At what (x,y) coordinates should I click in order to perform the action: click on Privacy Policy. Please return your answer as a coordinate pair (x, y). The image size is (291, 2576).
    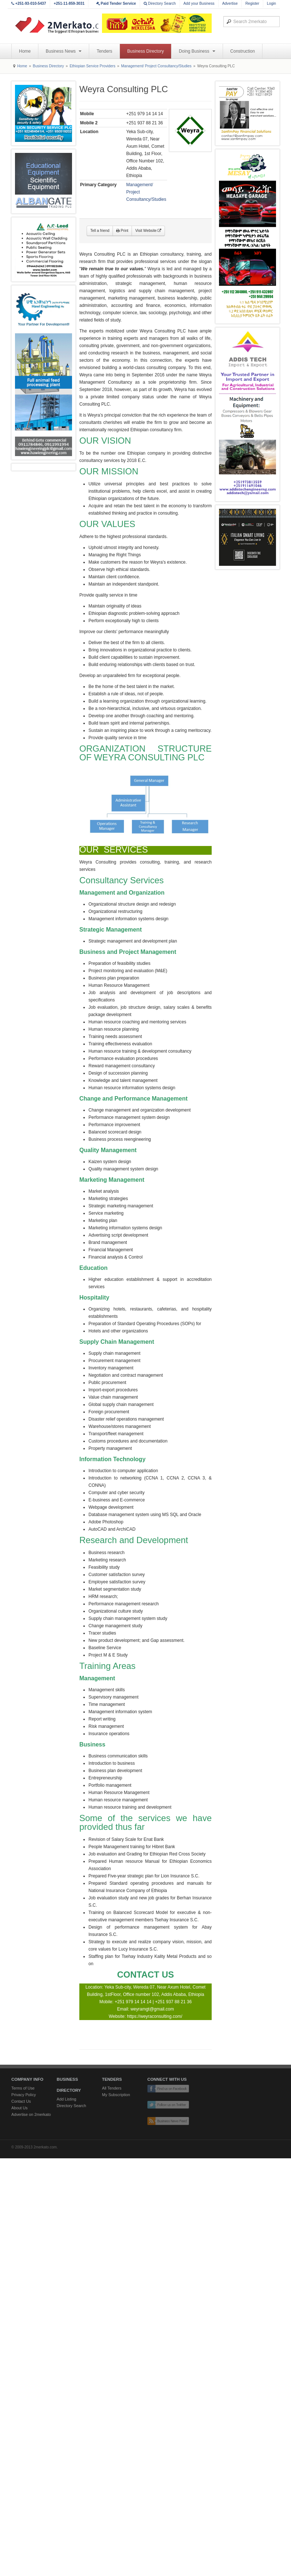
    Looking at the image, I should click on (23, 2094).